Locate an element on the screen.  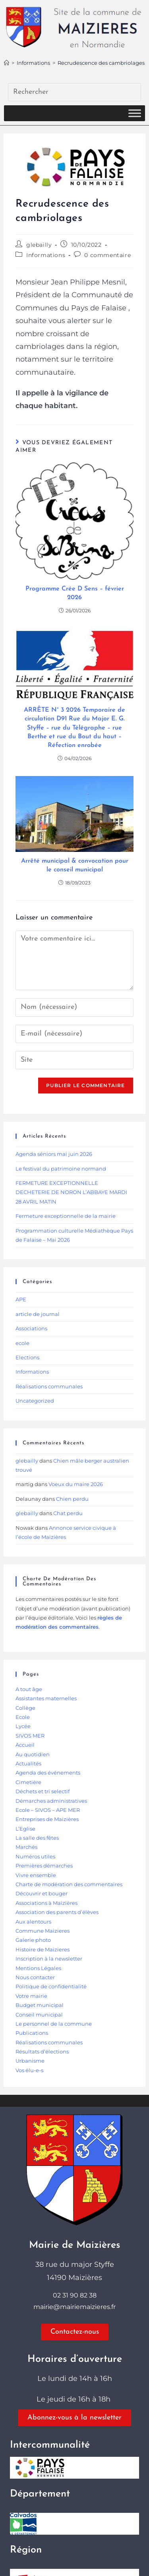
Politique de confidentialité is located at coordinates (51, 1986).